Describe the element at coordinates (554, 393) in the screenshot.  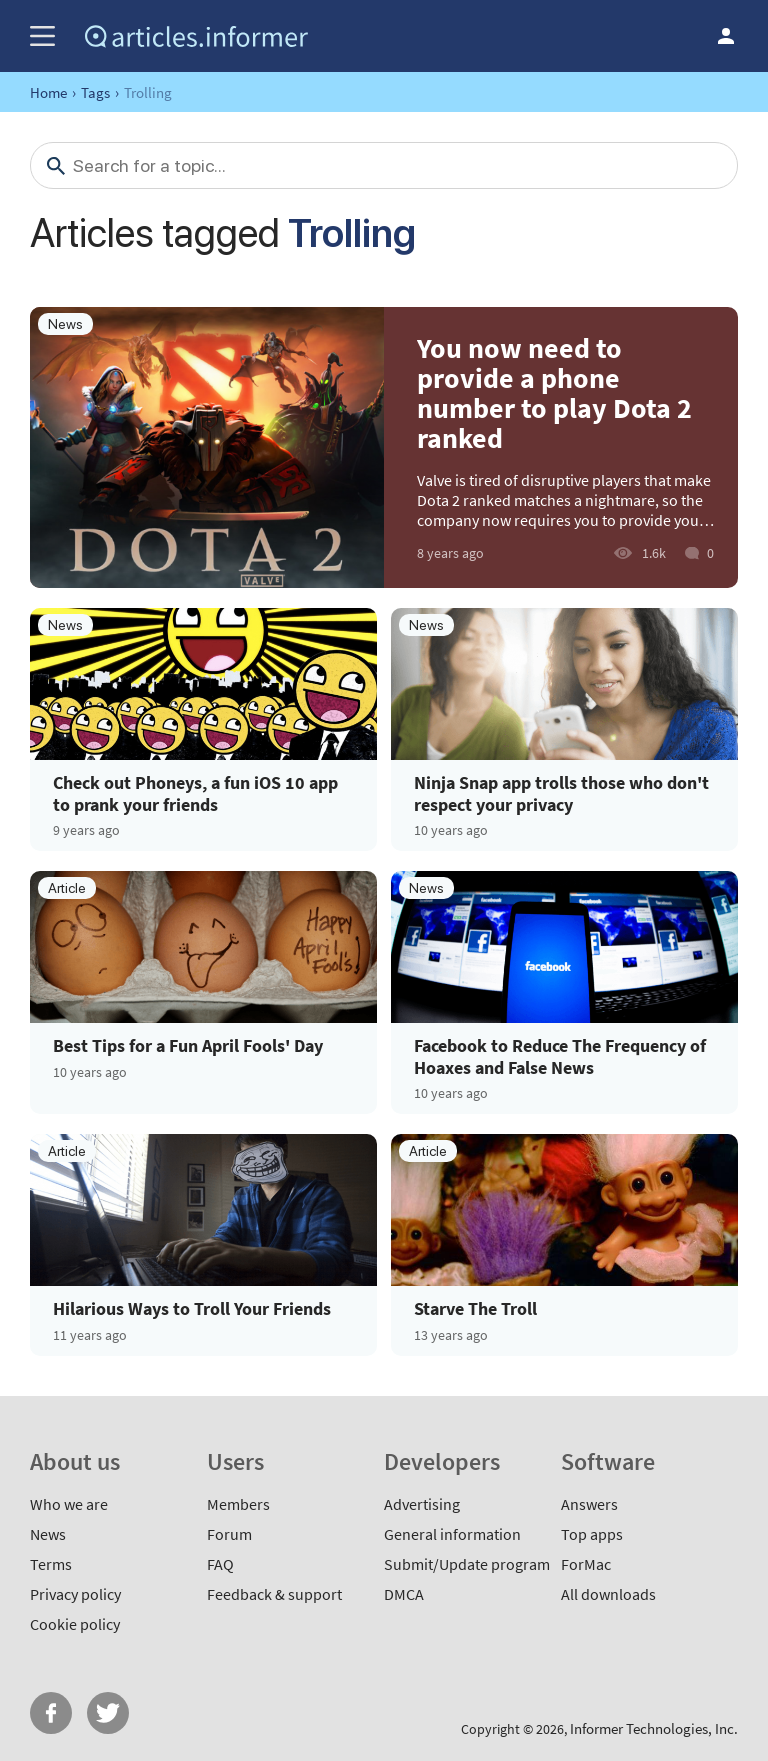
I see `You now need to provide a phone number to play Dota 2 ranked` at that location.